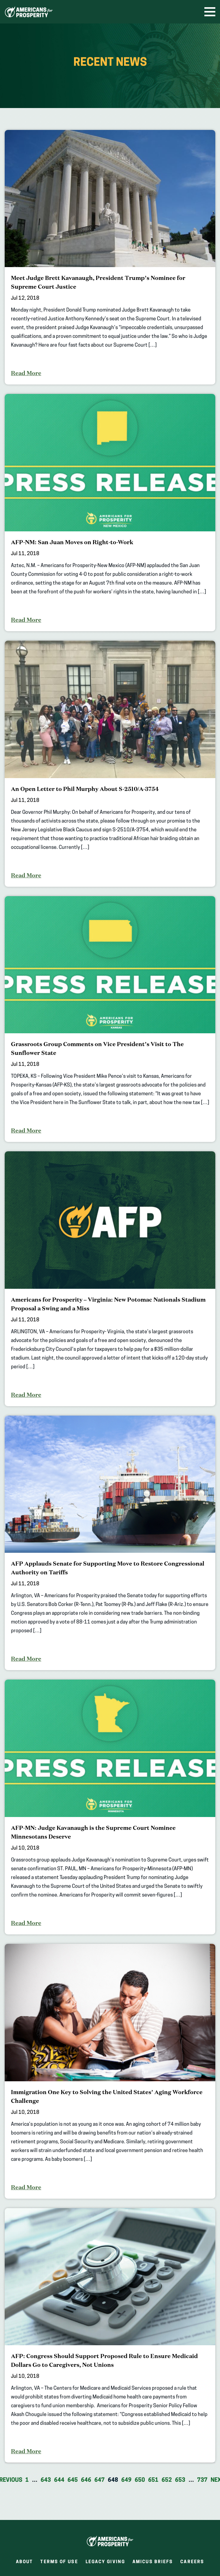 Image resolution: width=220 pixels, height=2576 pixels. I want to click on 644, so click(59, 2480).